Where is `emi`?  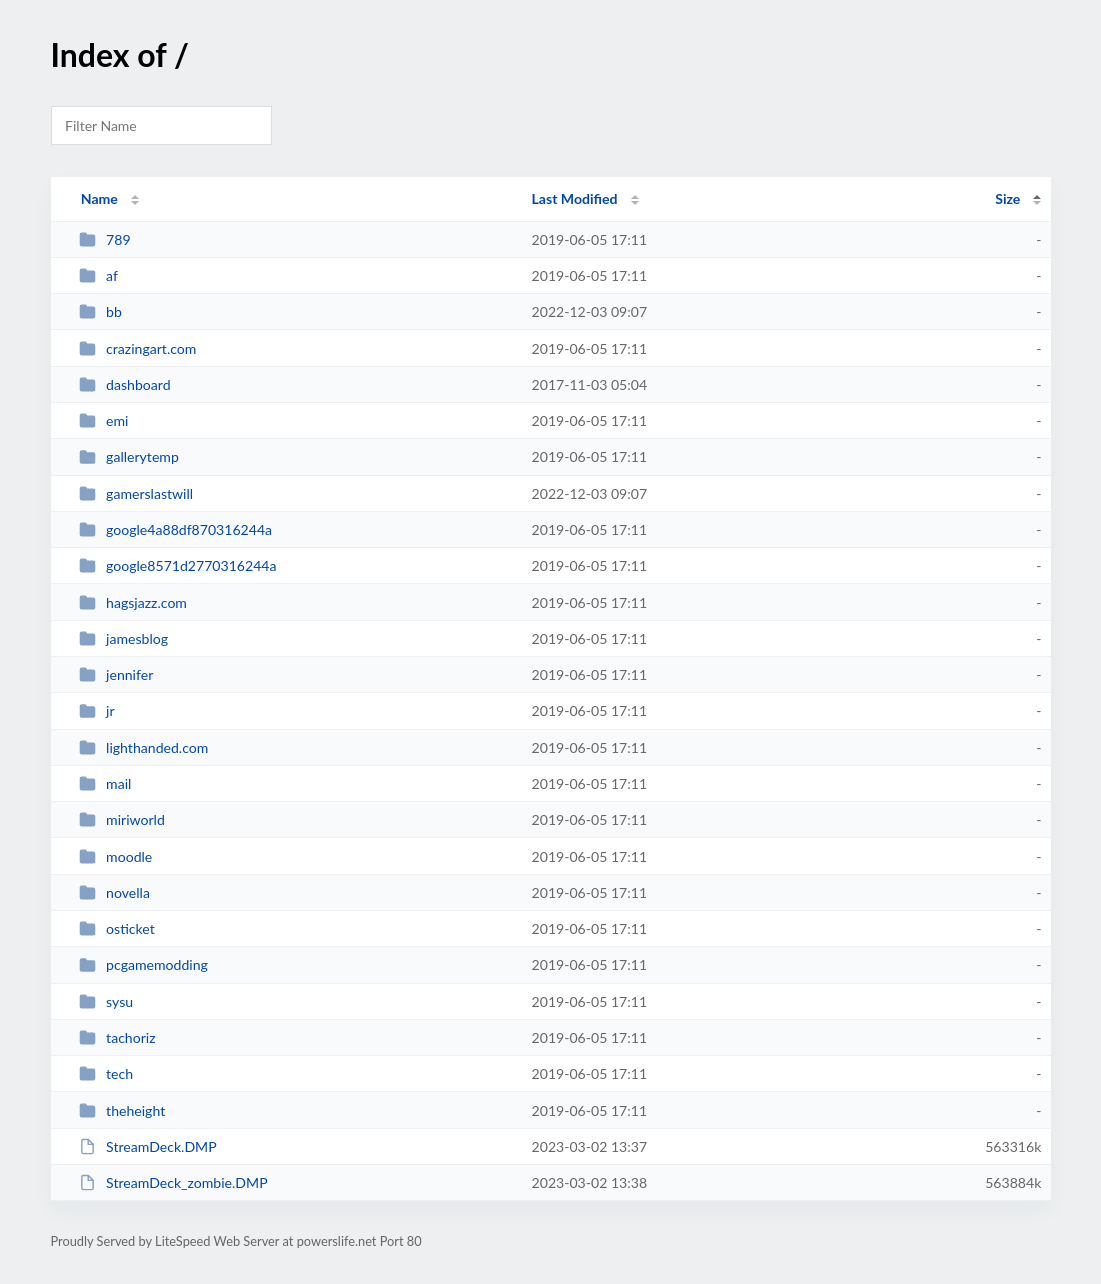 emi is located at coordinates (104, 420).